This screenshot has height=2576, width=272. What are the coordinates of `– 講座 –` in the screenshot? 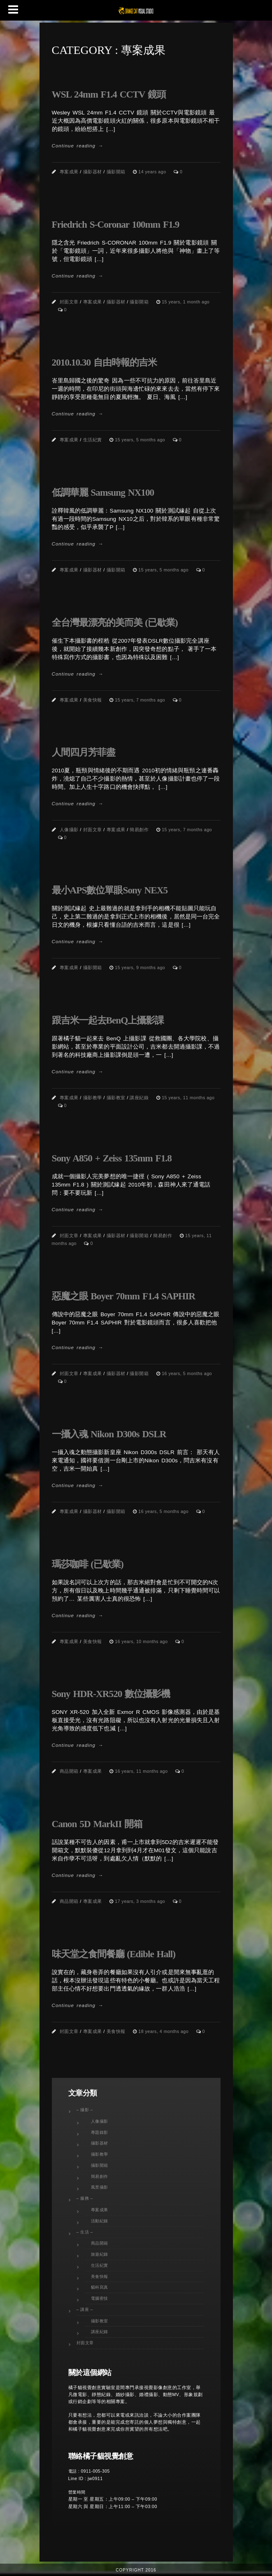 It's located at (85, 2309).